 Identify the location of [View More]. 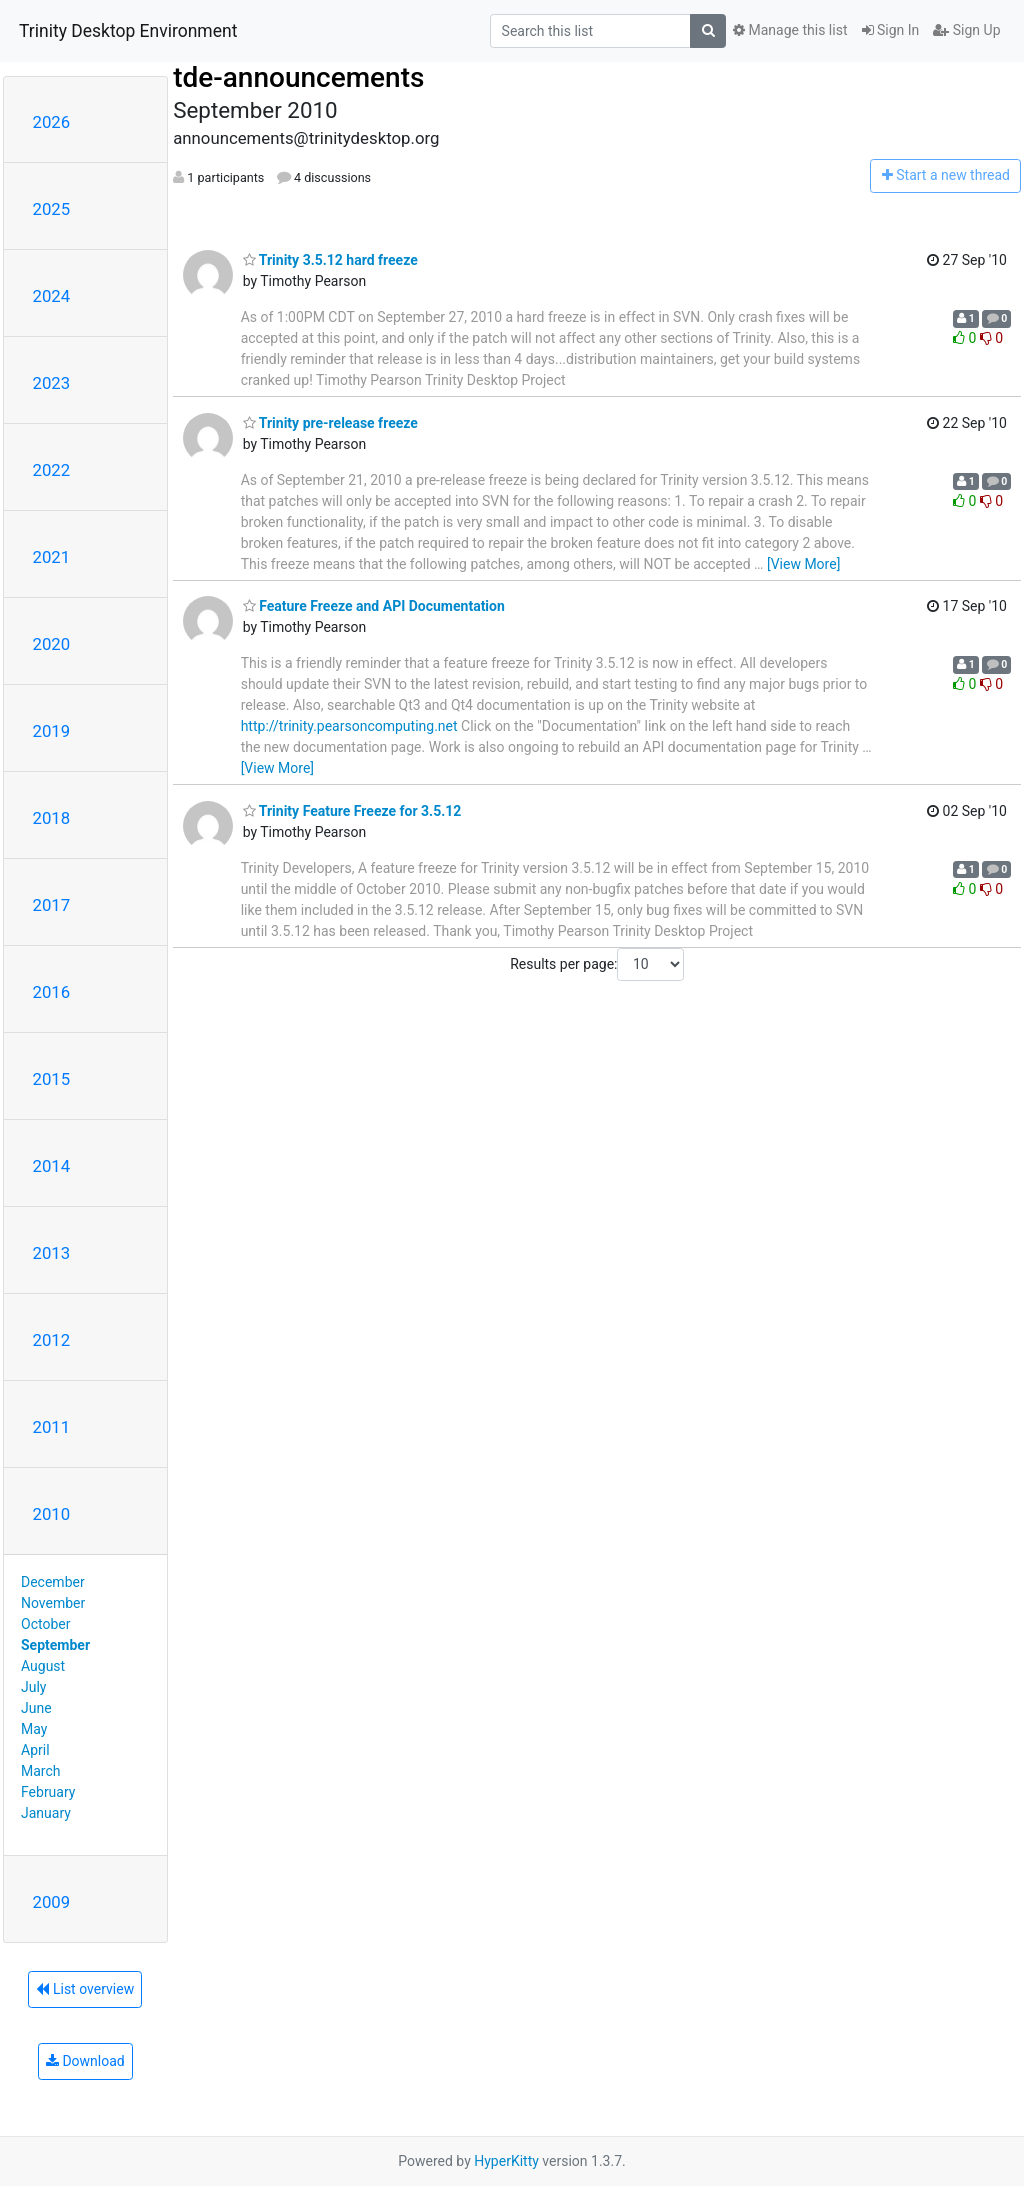
(803, 564).